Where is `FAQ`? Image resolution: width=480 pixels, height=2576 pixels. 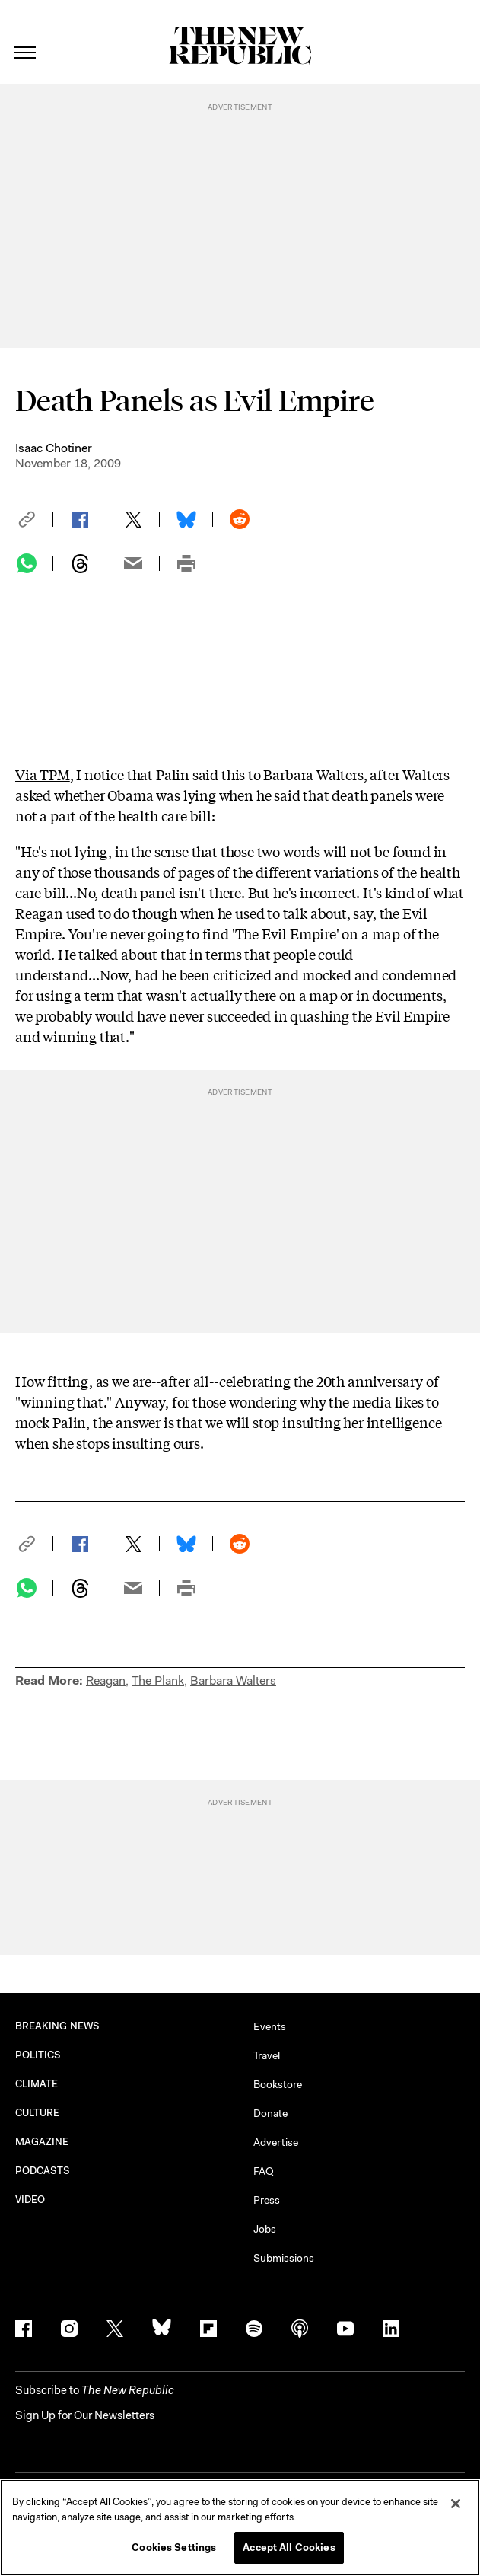 FAQ is located at coordinates (263, 2171).